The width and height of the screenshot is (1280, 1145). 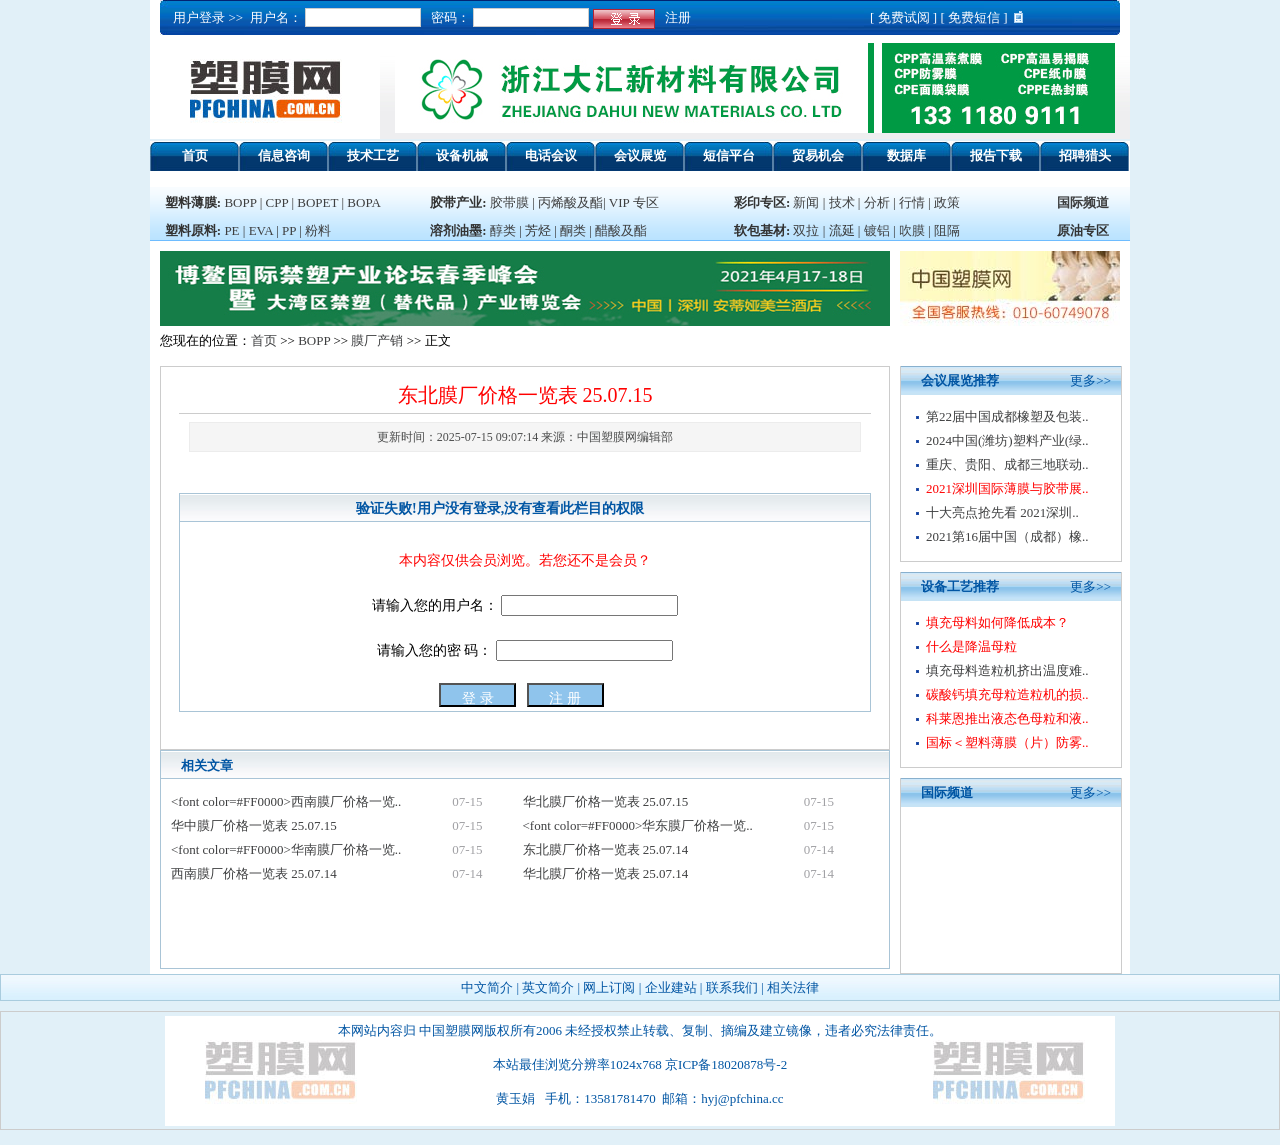 I want to click on VIP 专区, so click(x=634, y=202).